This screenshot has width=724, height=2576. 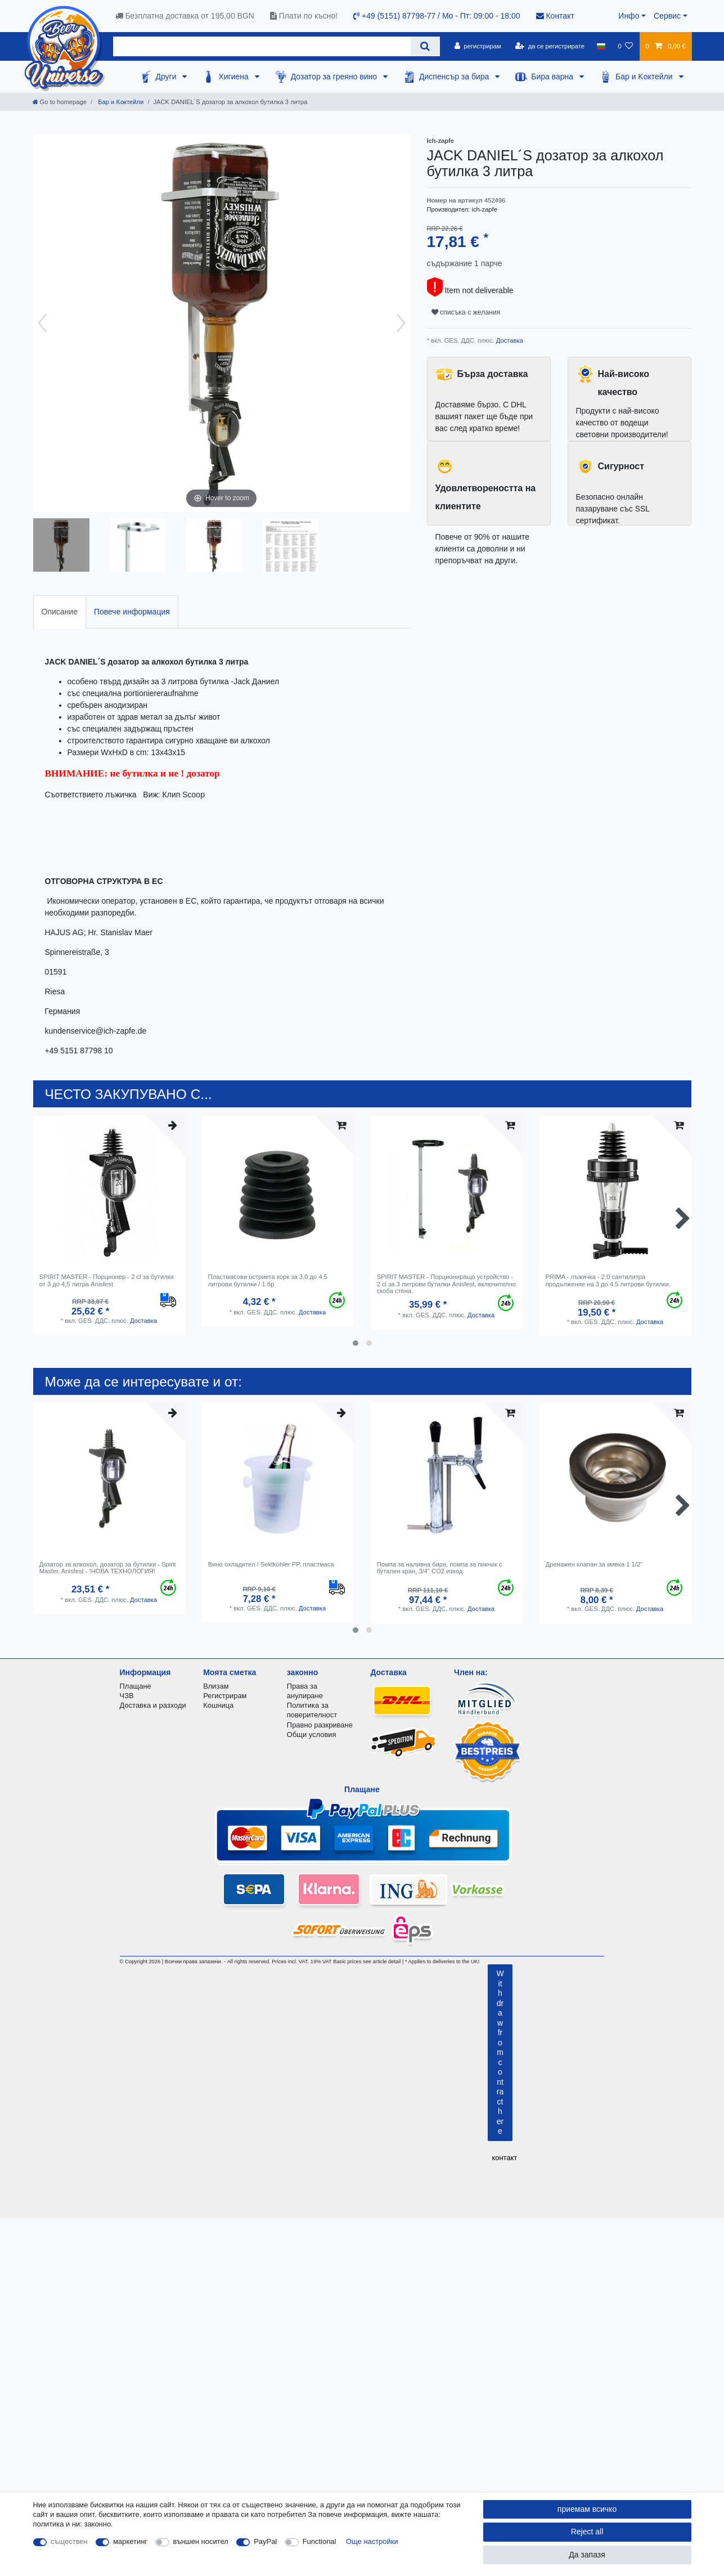 I want to click on Пластмасови остриета корк за 3.0 до 4.5 литрови бутилки / 1 бр, so click(x=267, y=1280).